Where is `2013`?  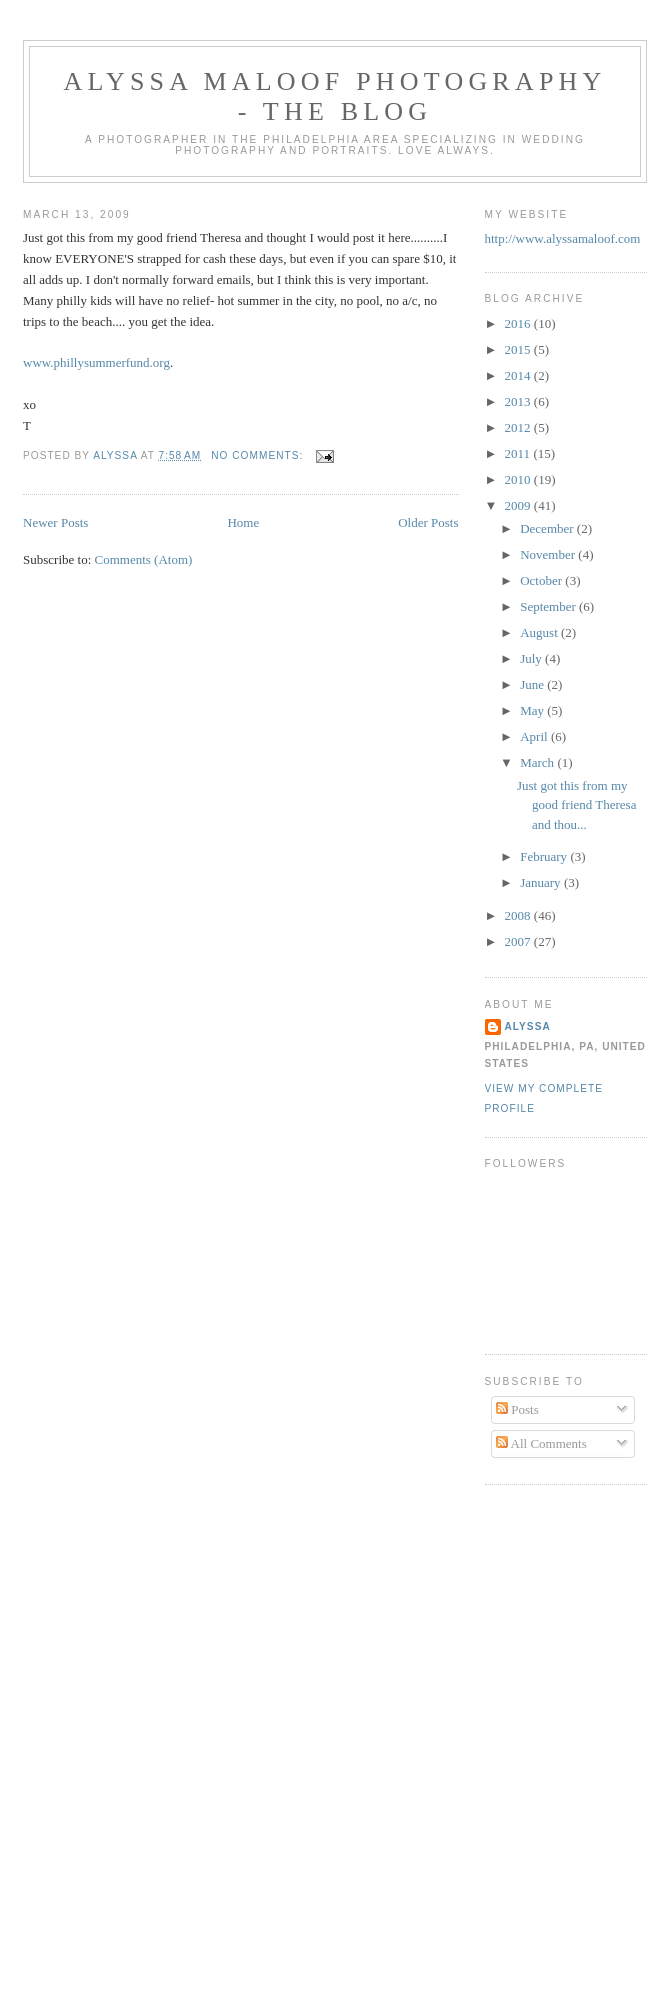 2013 is located at coordinates (519, 401).